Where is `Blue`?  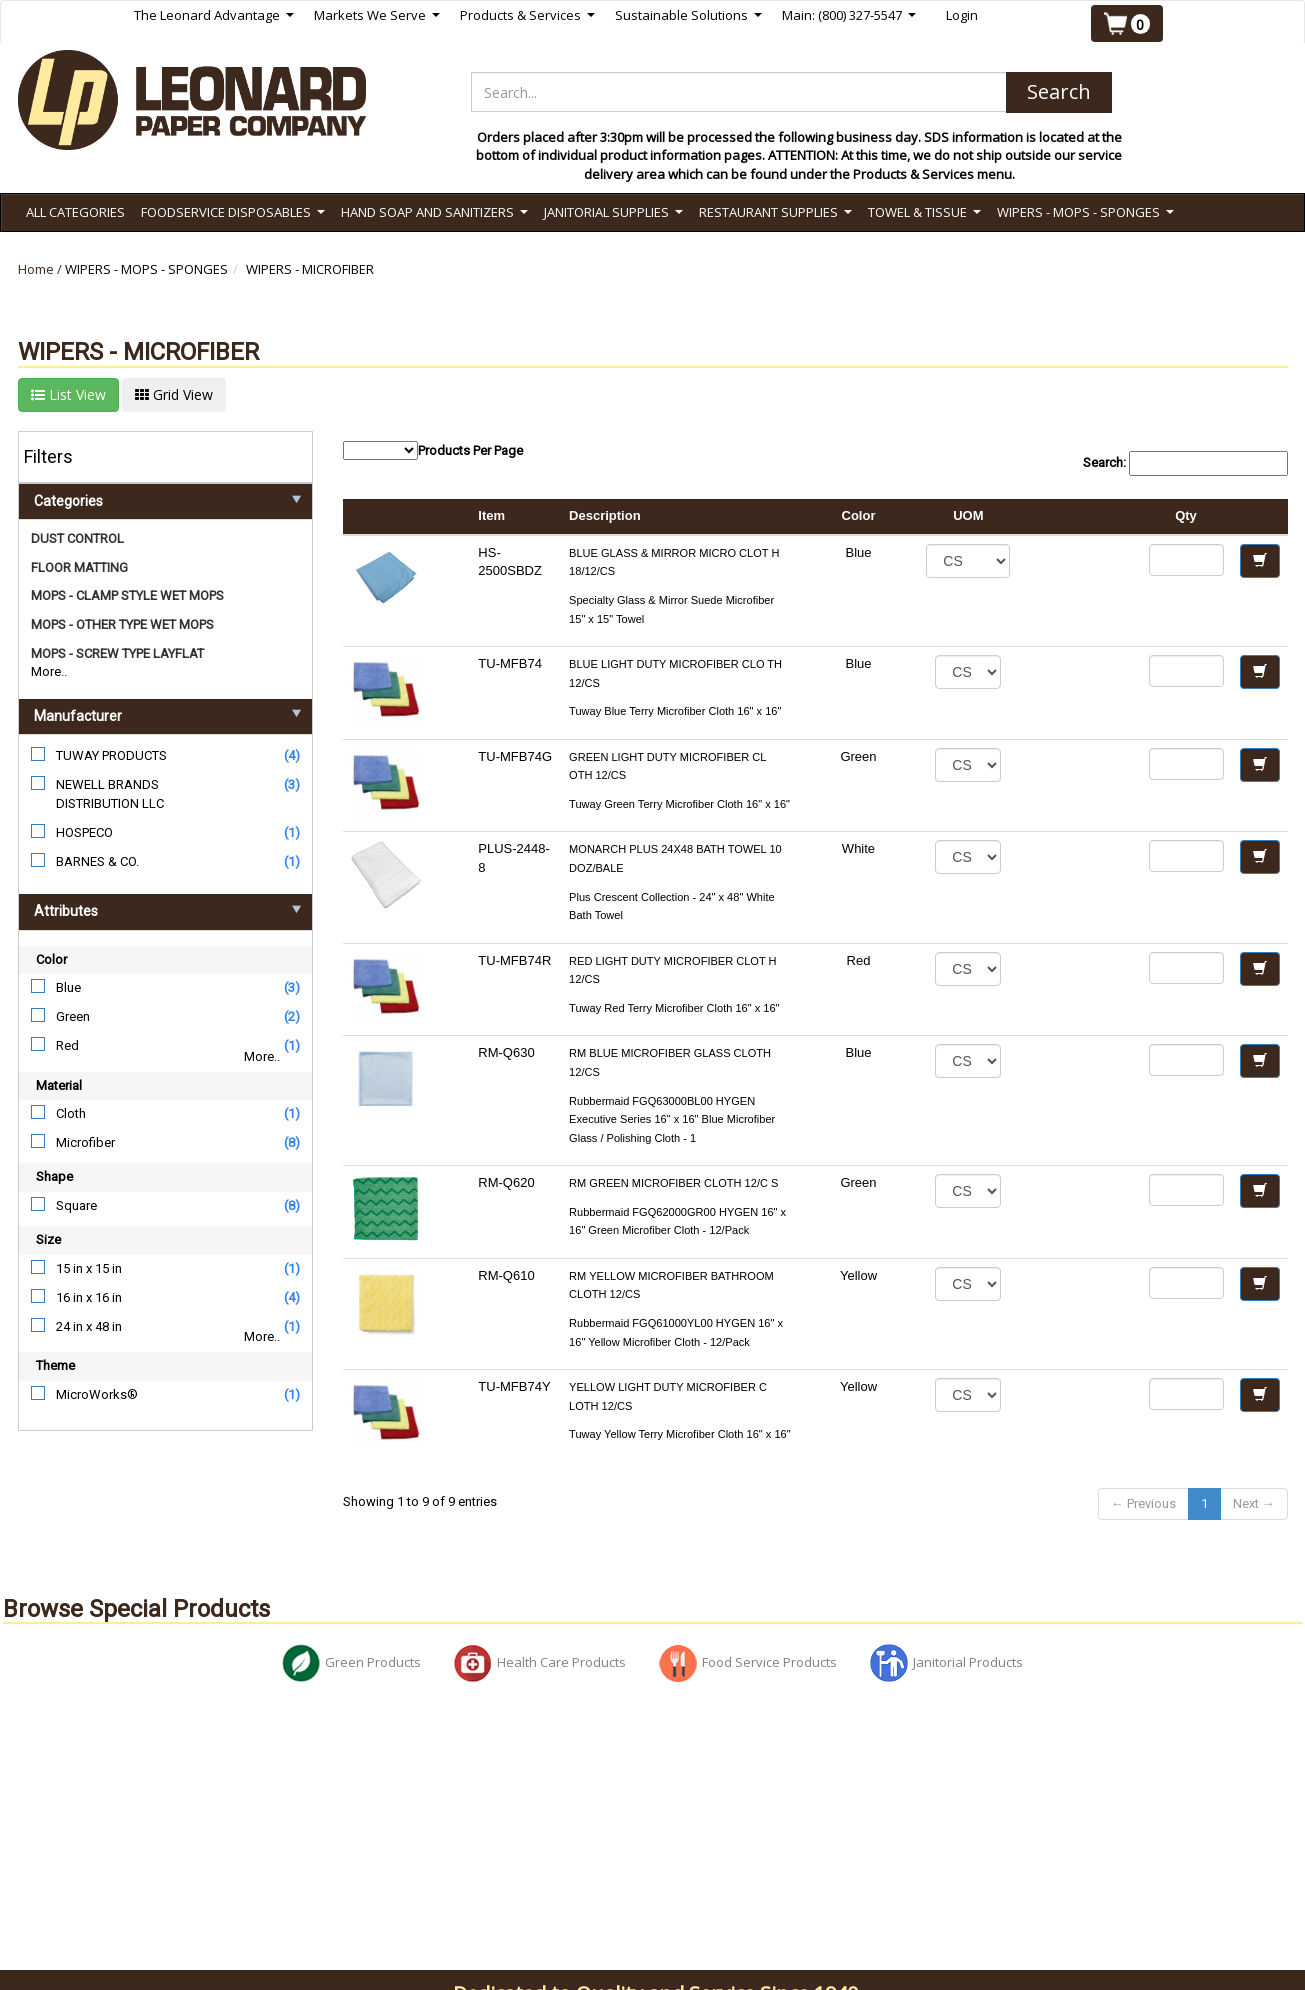
Blue is located at coordinates (68, 987).